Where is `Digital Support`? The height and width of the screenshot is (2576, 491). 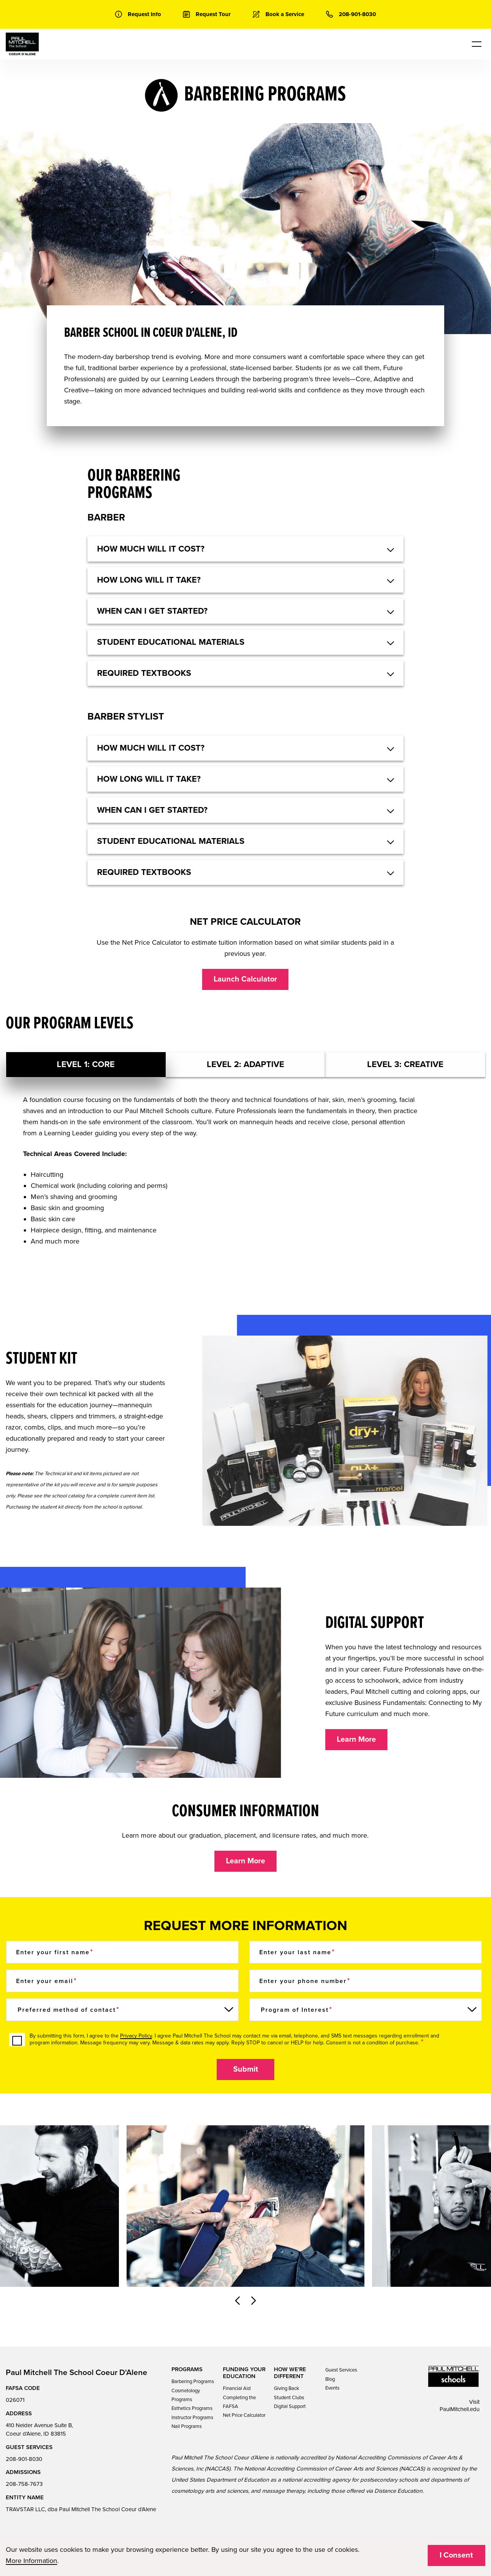
Digital Support is located at coordinates (290, 2406).